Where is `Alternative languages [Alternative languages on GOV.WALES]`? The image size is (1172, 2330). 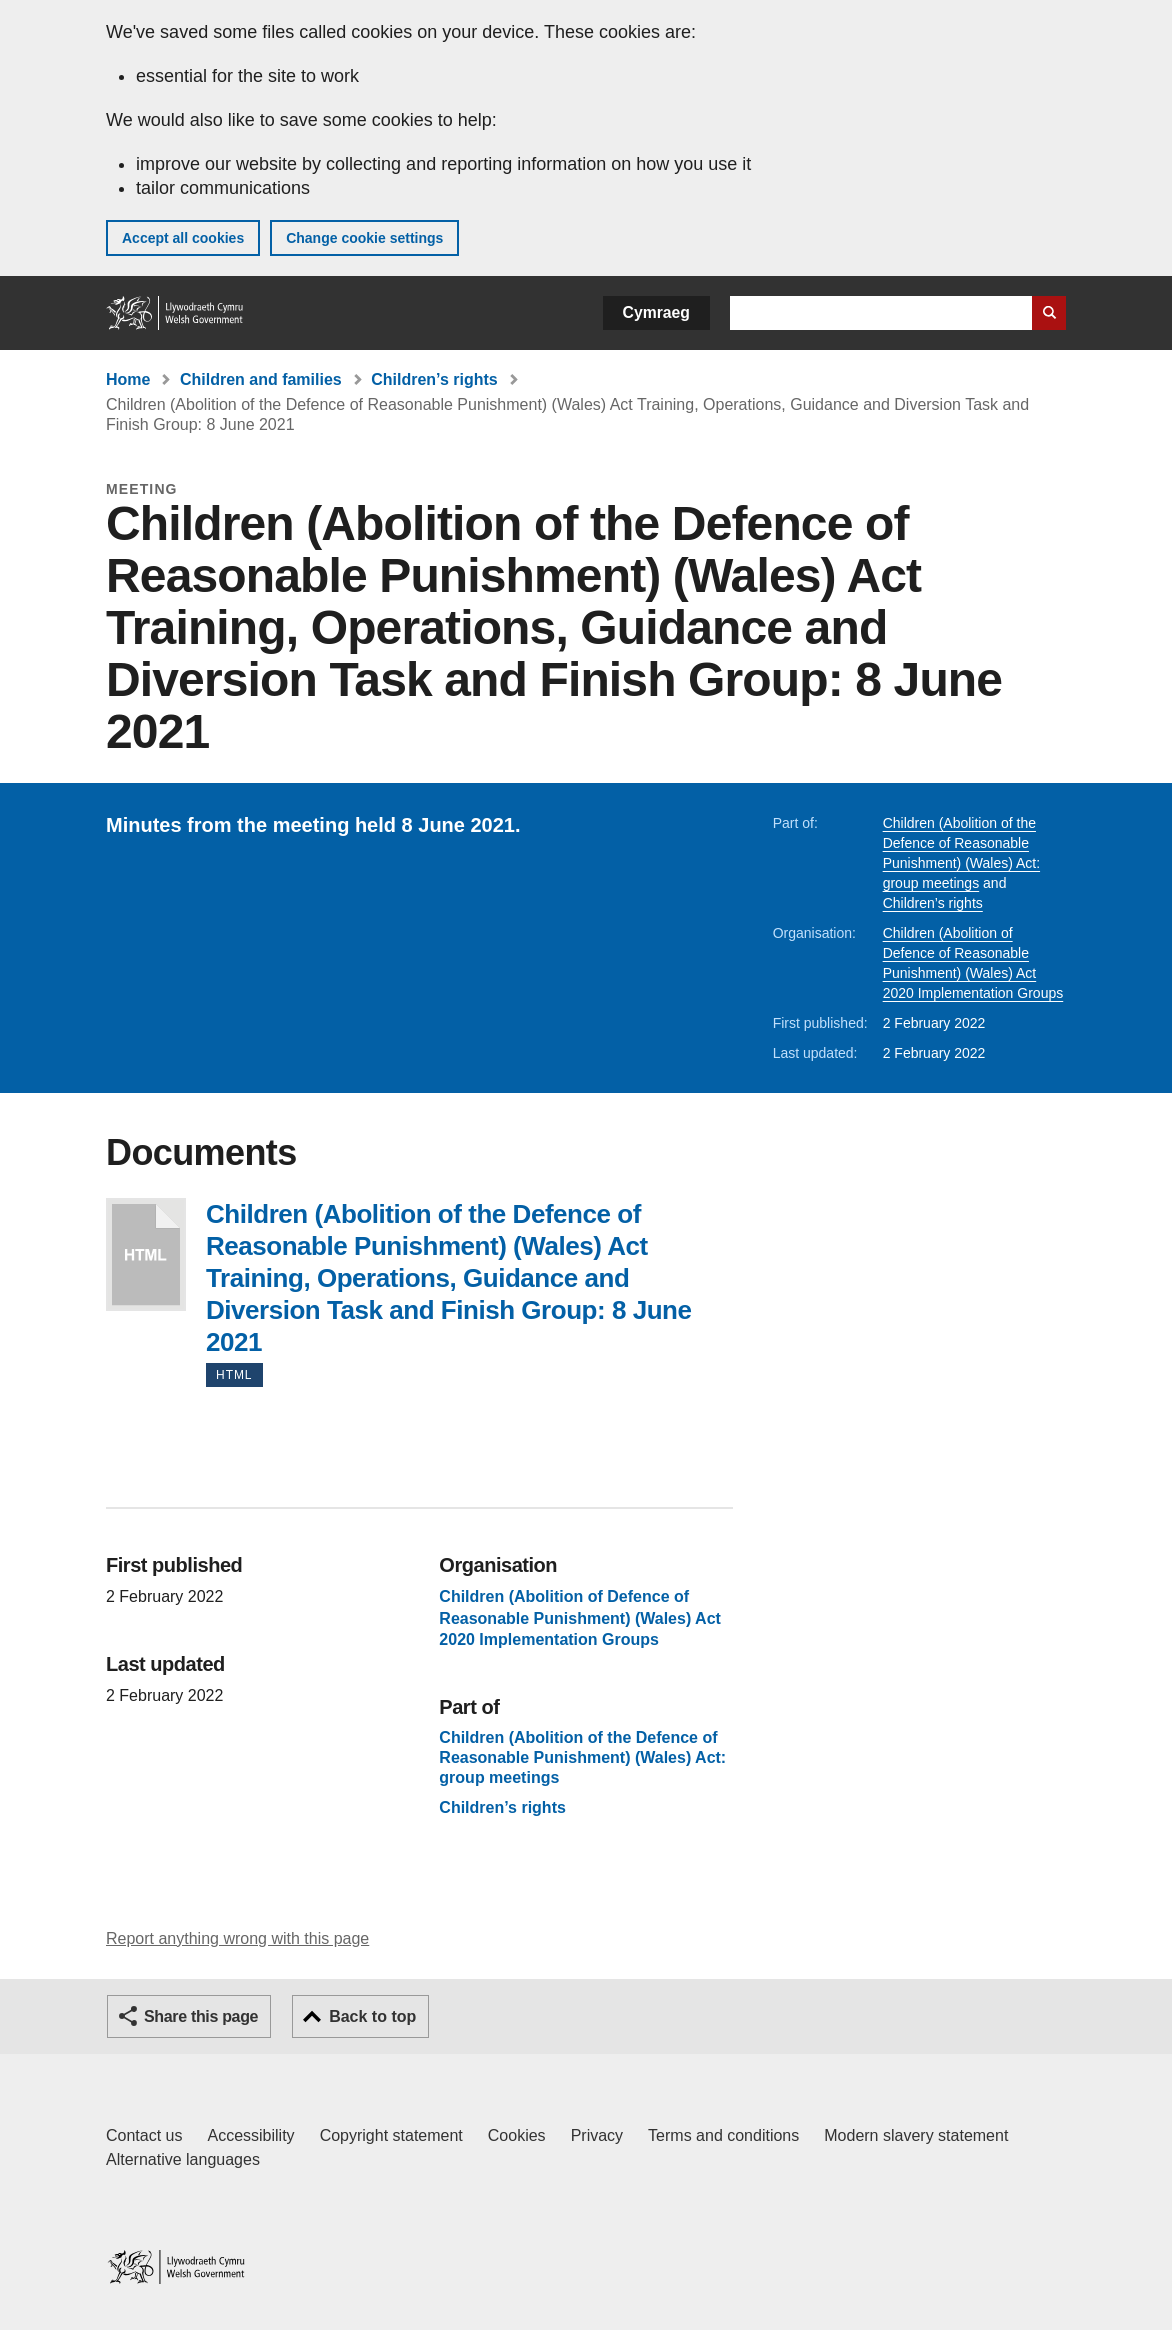 Alternative languages [Alternative languages on GOV.WALES] is located at coordinates (183, 2159).